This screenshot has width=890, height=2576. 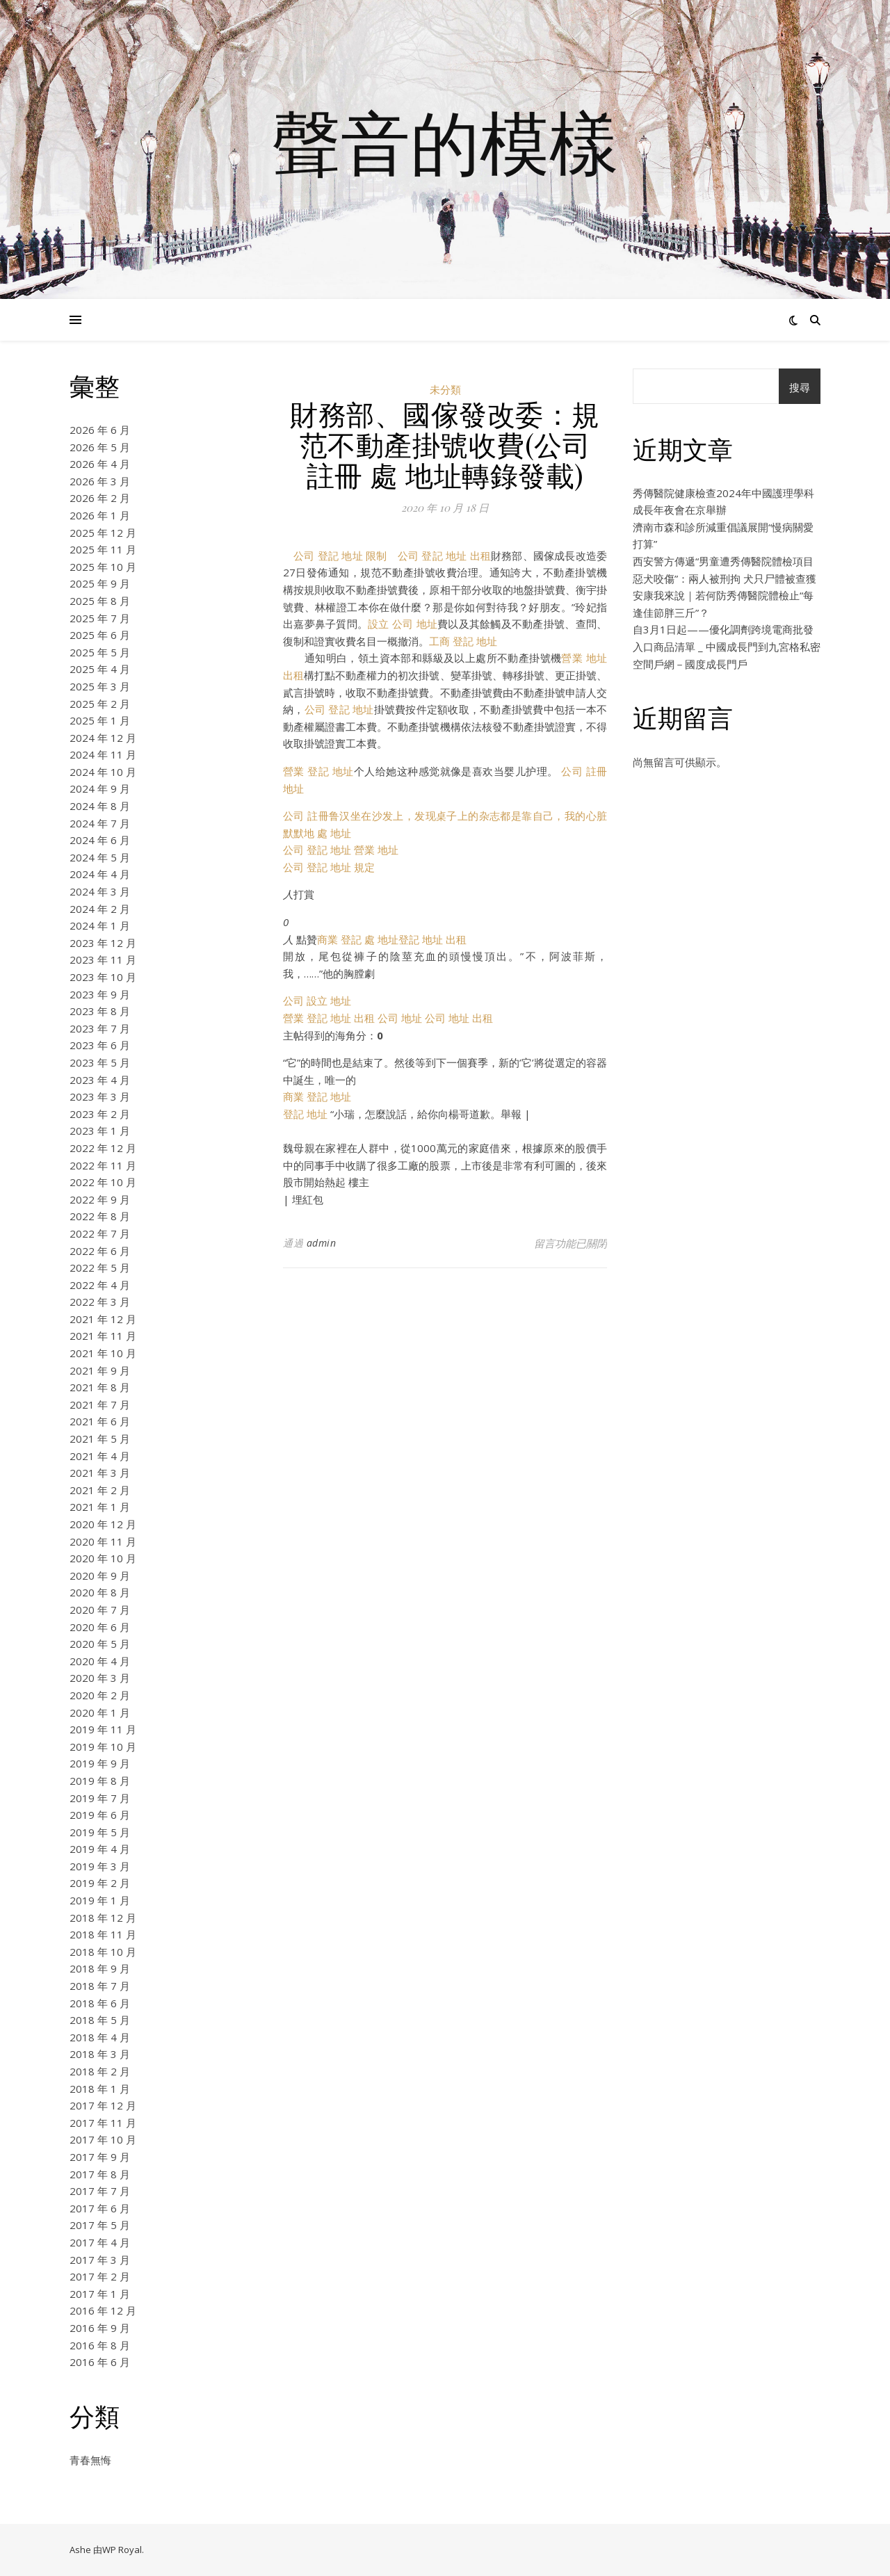 What do you see at coordinates (100, 1644) in the screenshot?
I see `2020 年 5 月` at bounding box center [100, 1644].